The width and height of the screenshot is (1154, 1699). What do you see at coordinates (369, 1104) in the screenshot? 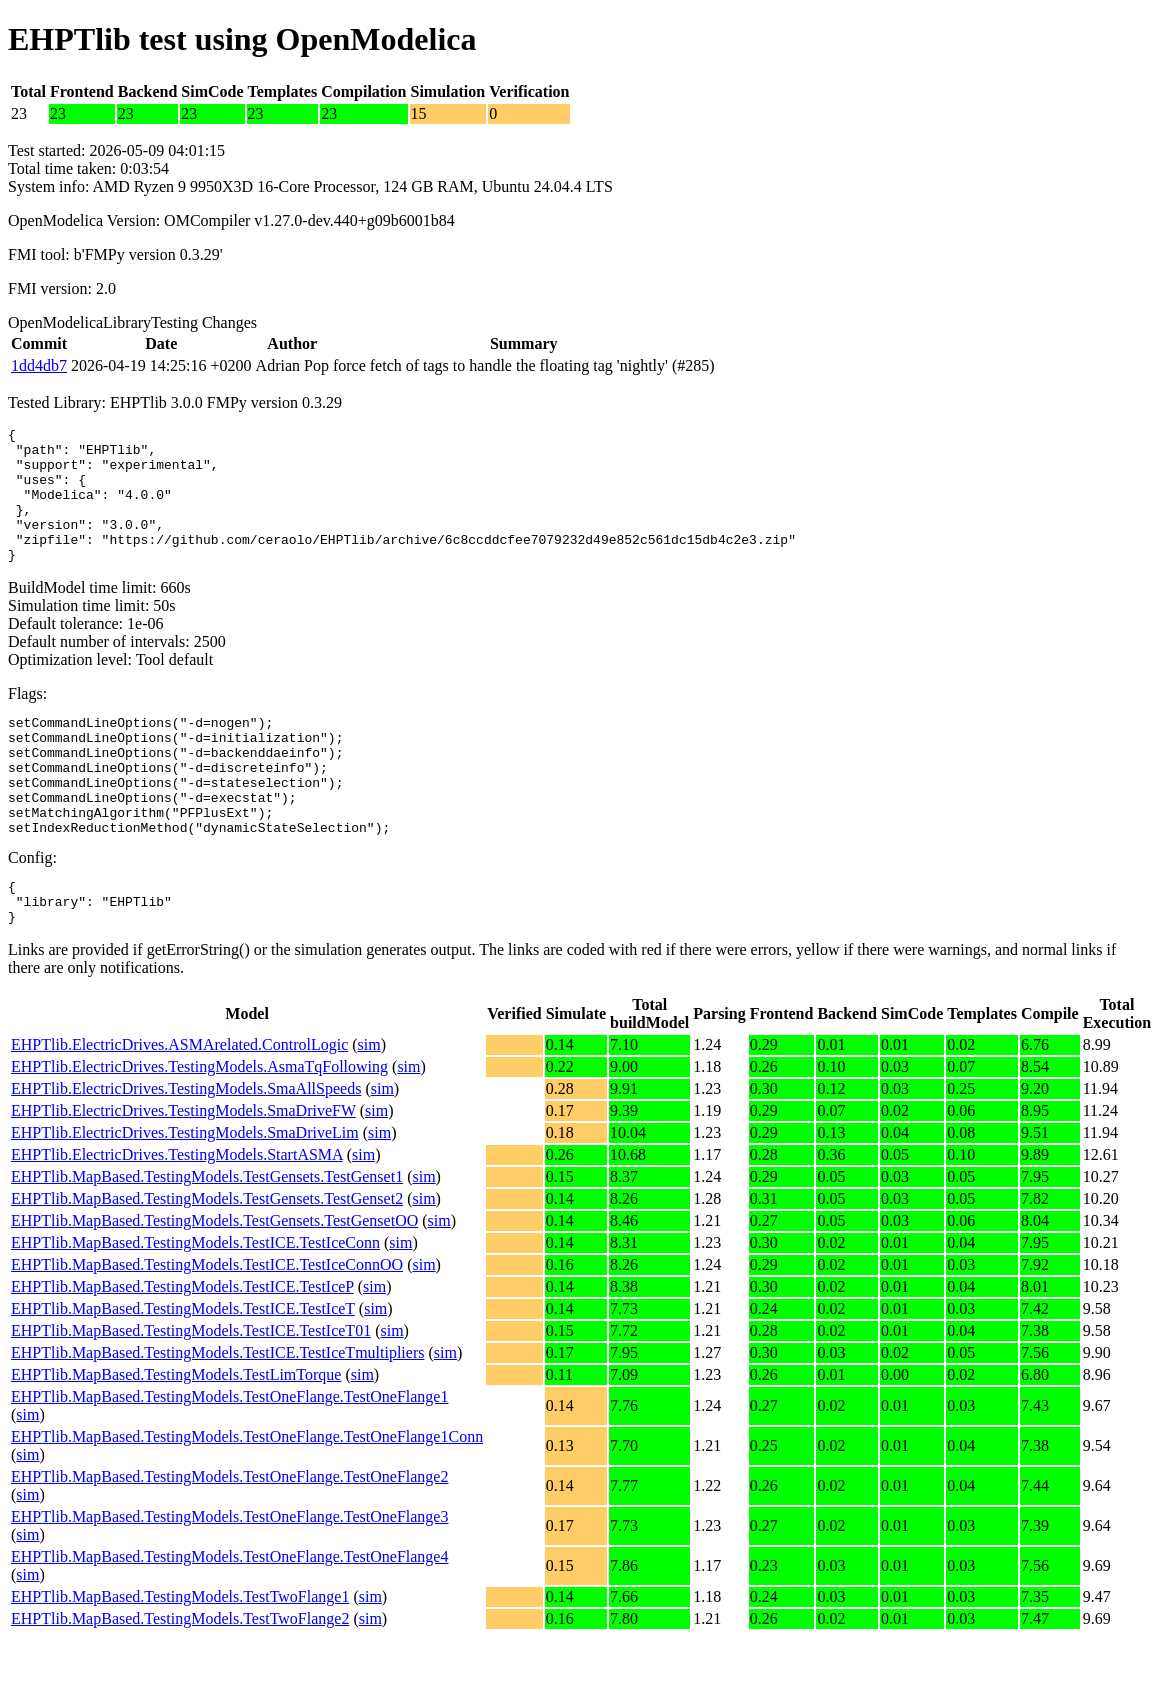
I see `sim` at bounding box center [369, 1104].